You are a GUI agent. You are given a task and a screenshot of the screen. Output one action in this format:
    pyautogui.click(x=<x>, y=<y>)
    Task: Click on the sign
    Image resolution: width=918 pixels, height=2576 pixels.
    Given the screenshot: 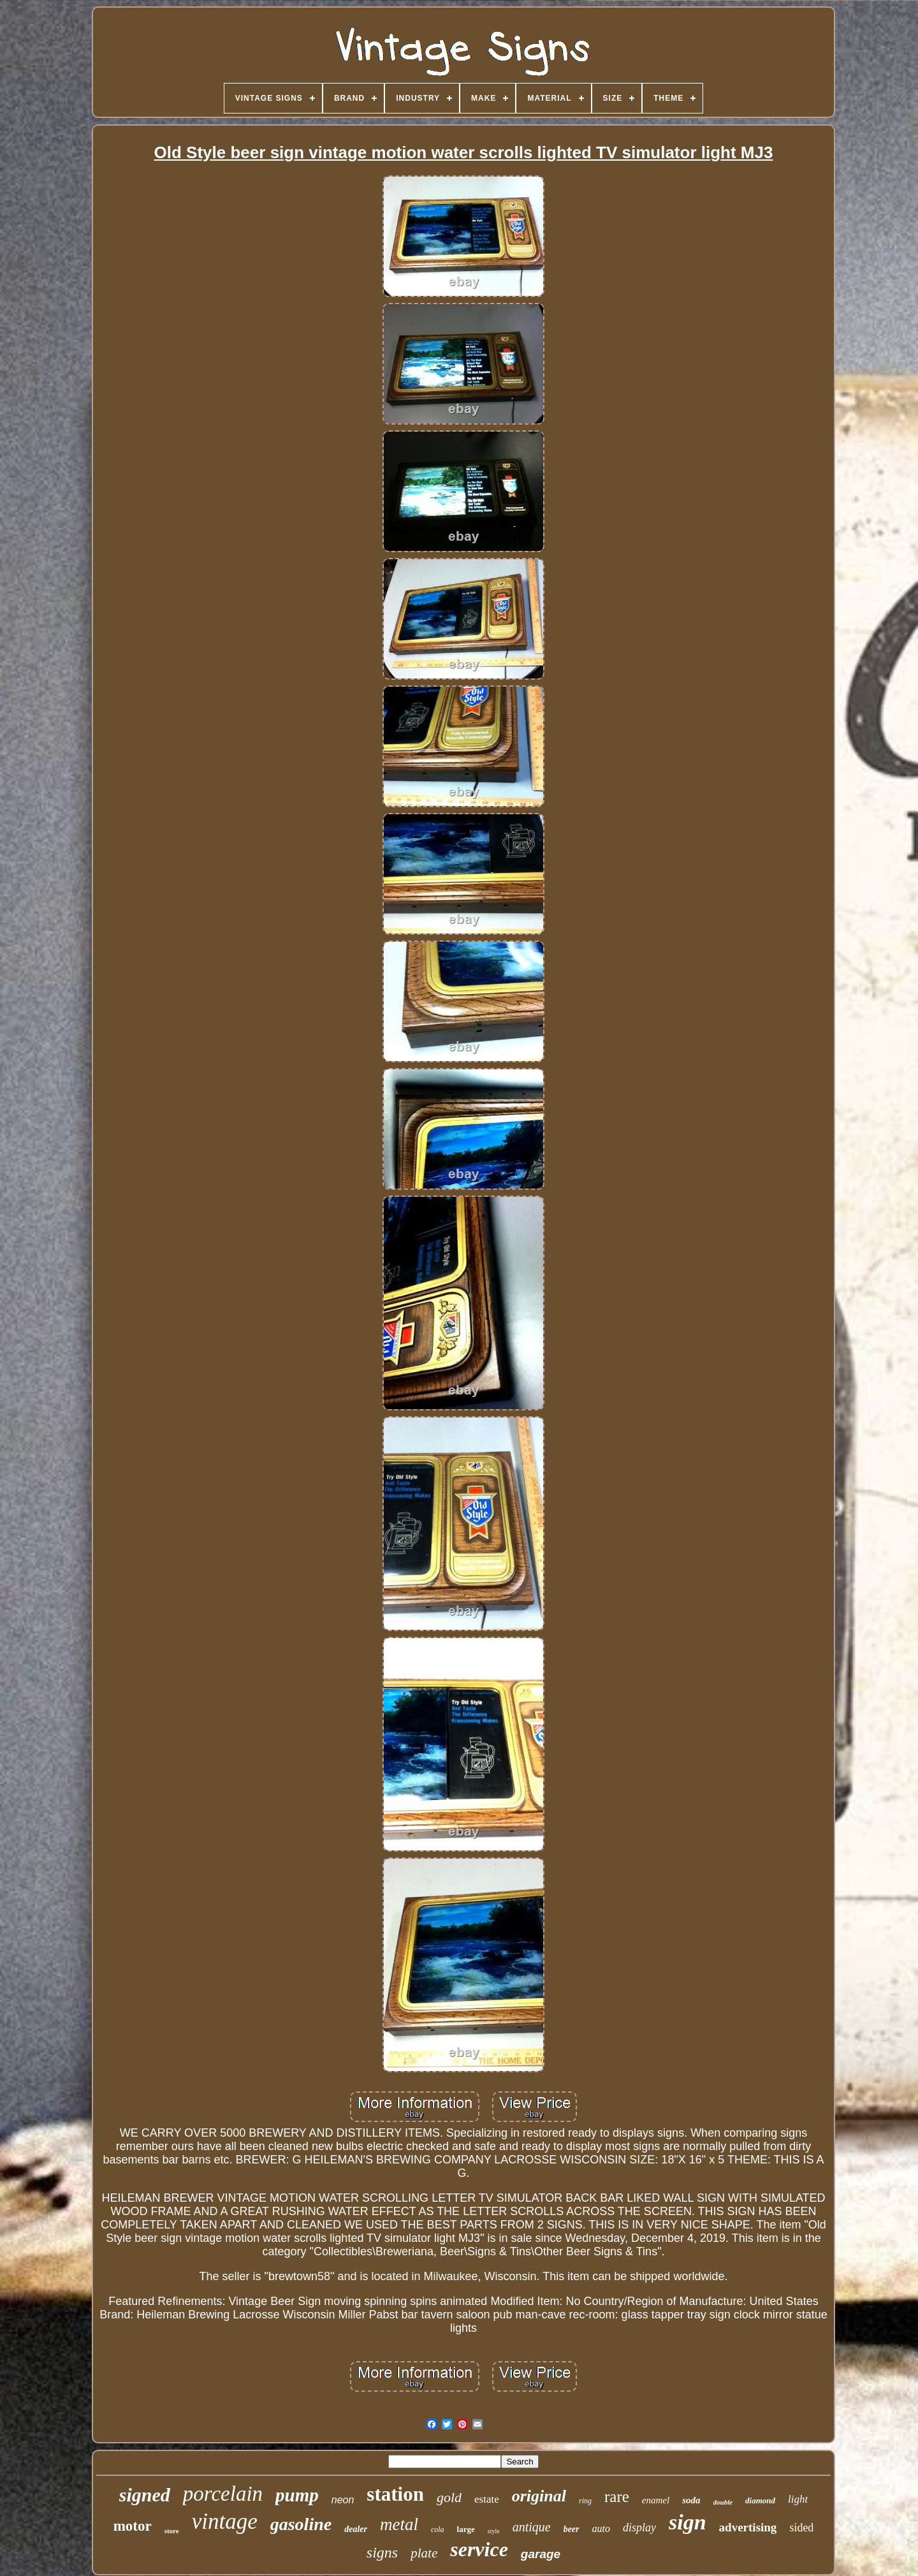 What is the action you would take?
    pyautogui.click(x=687, y=2522)
    